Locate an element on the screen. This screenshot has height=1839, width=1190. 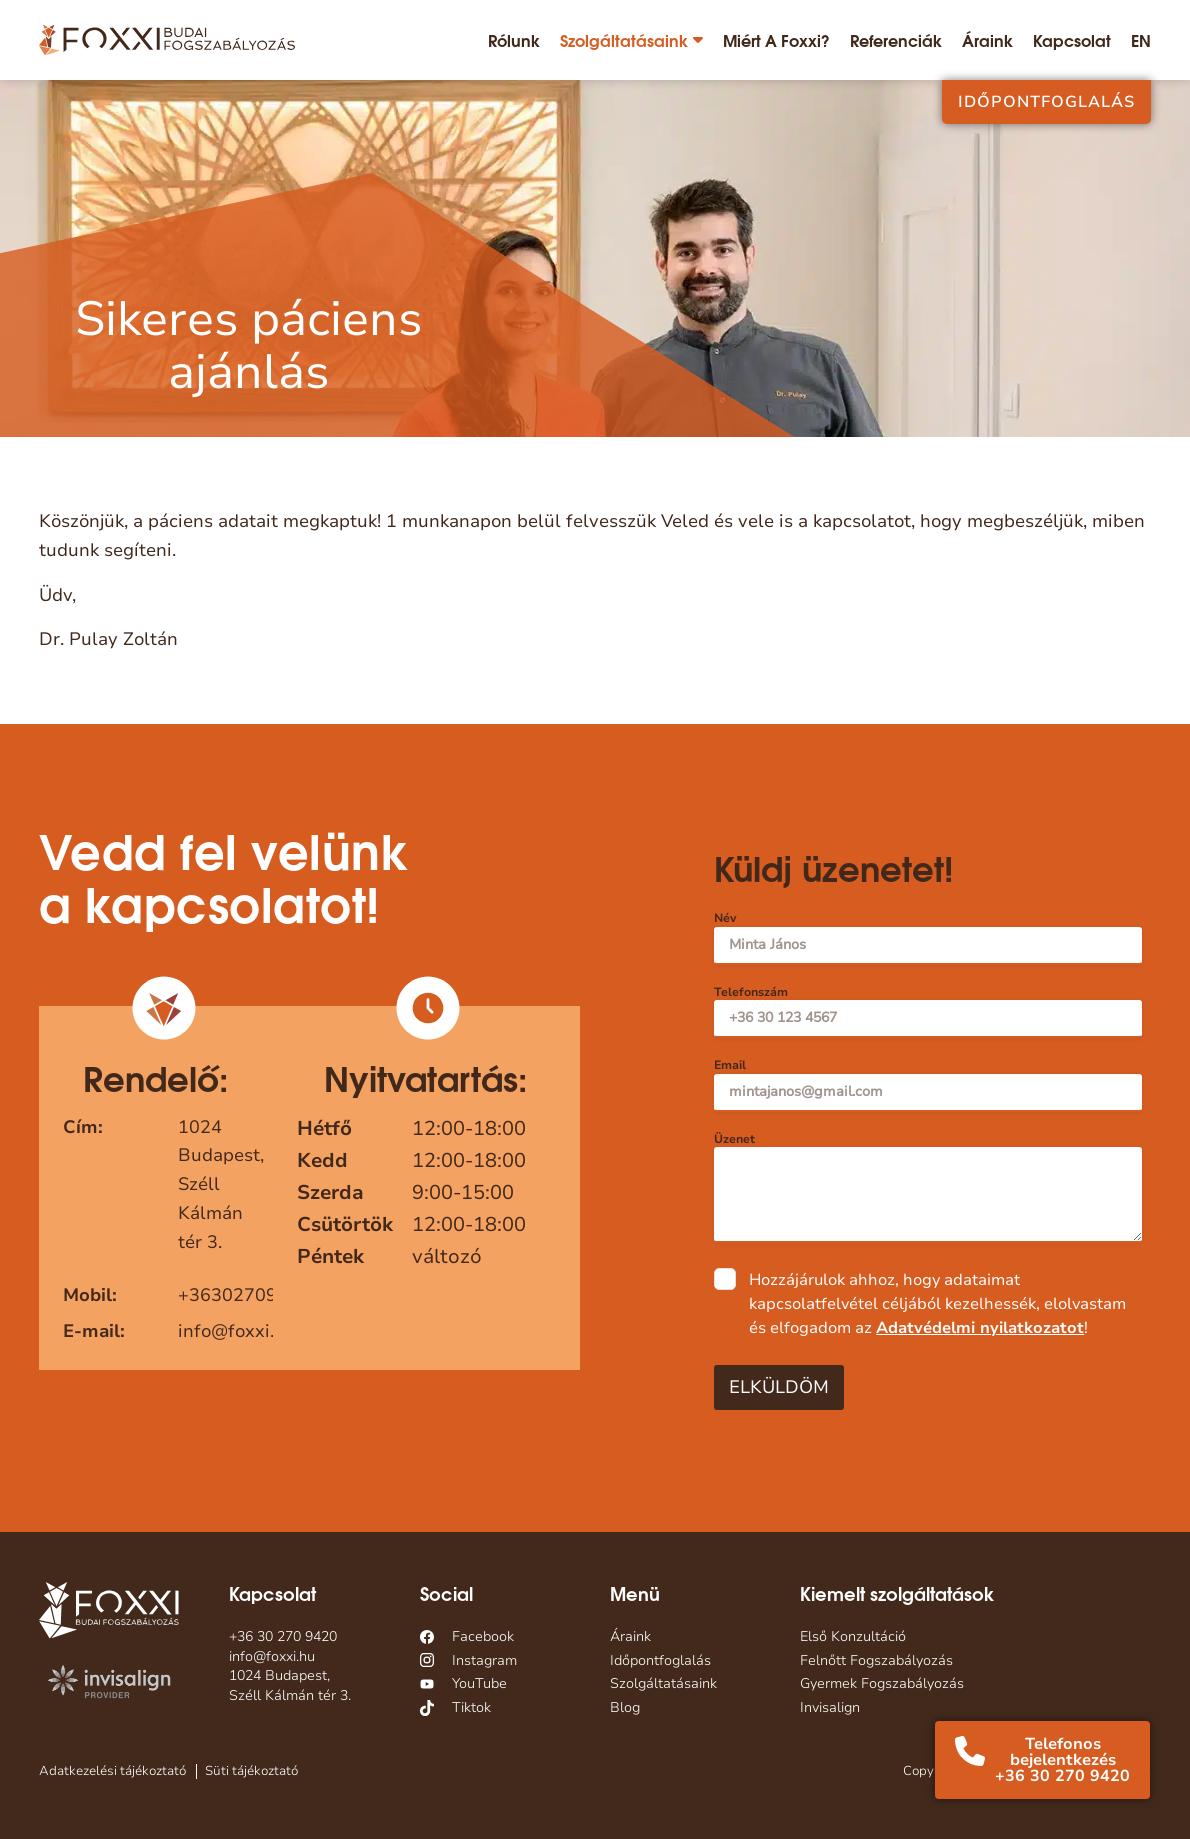
Miért a Foxxi? is located at coordinates (776, 39).